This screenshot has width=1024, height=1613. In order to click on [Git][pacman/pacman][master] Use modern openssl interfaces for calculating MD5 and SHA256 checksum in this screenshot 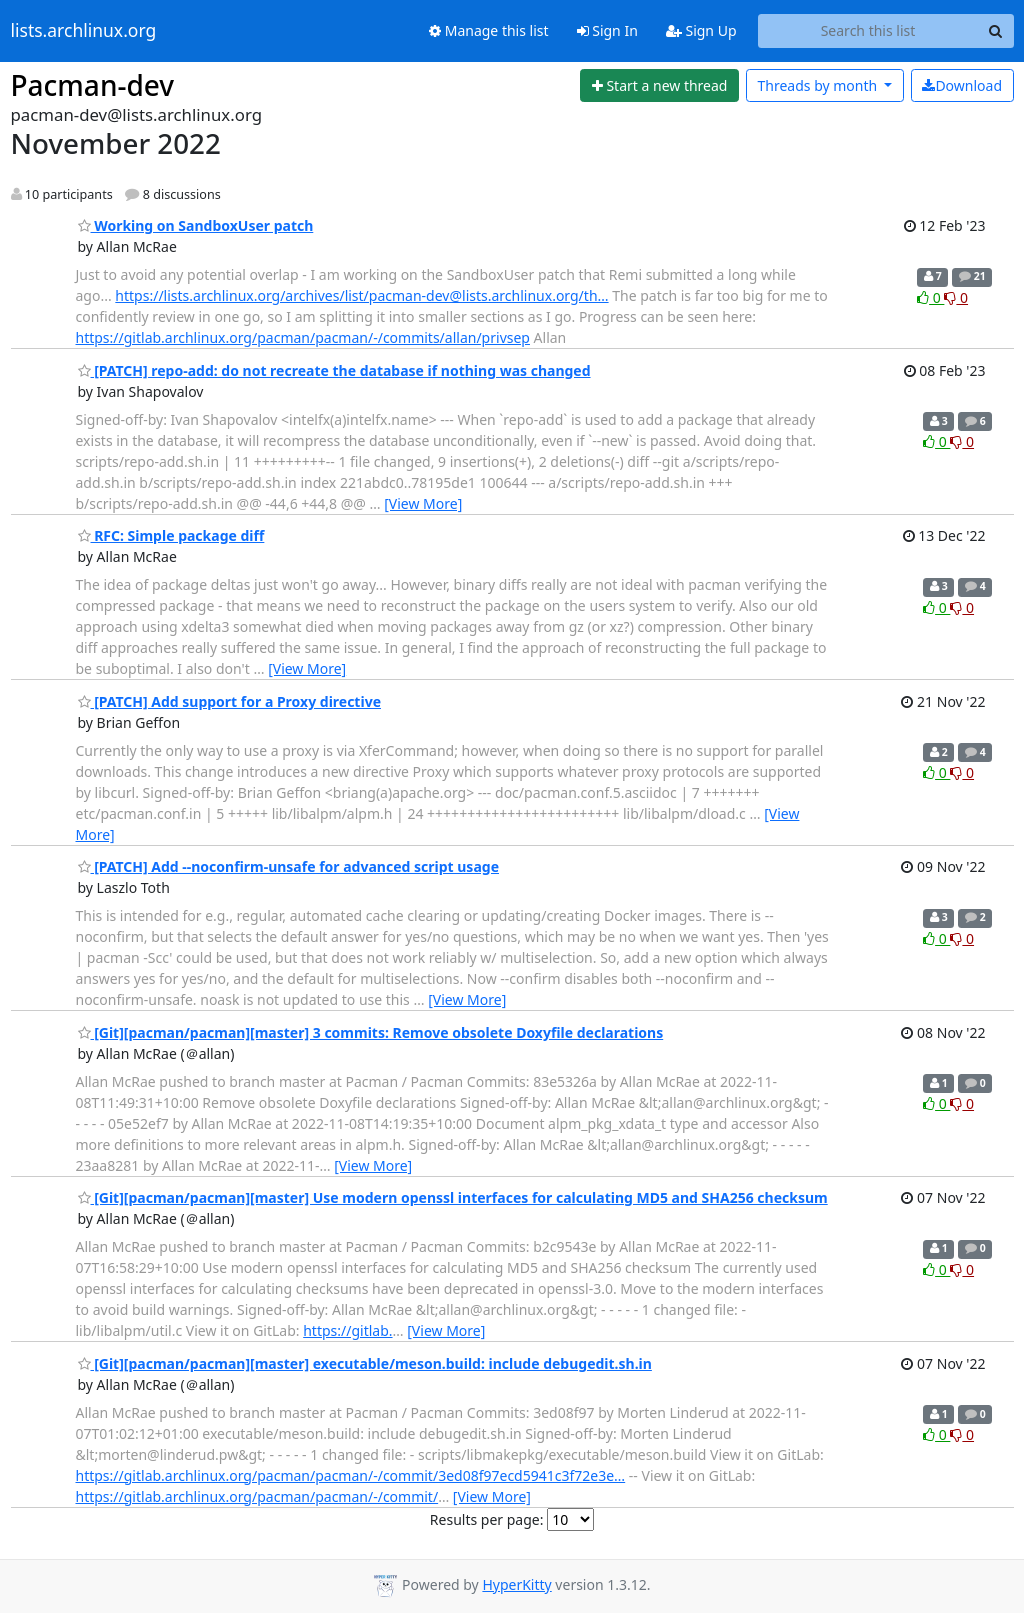, I will do `click(453, 1197)`.